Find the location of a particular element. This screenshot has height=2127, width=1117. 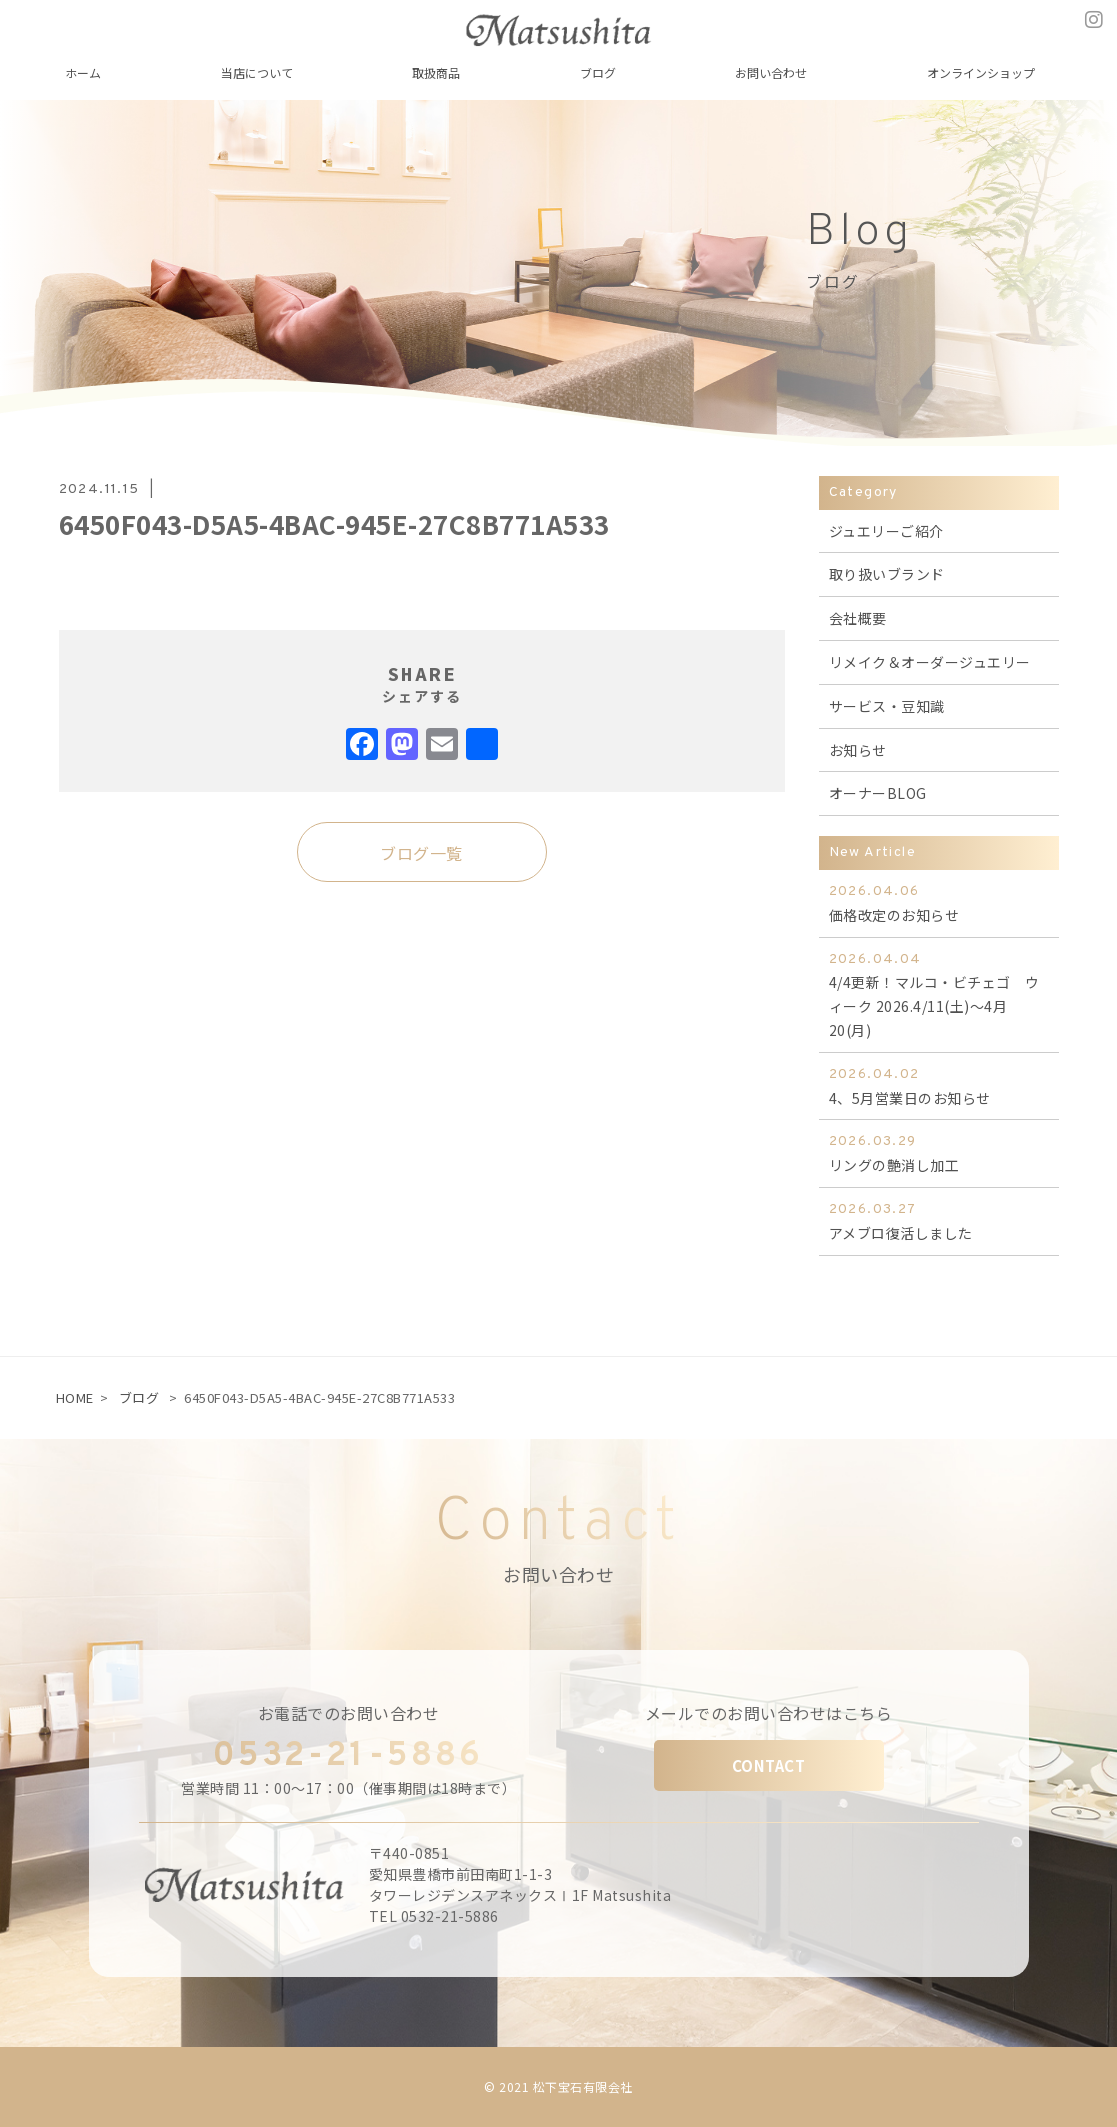

メールでのお問い合わせはこちら is located at coordinates (769, 1713).